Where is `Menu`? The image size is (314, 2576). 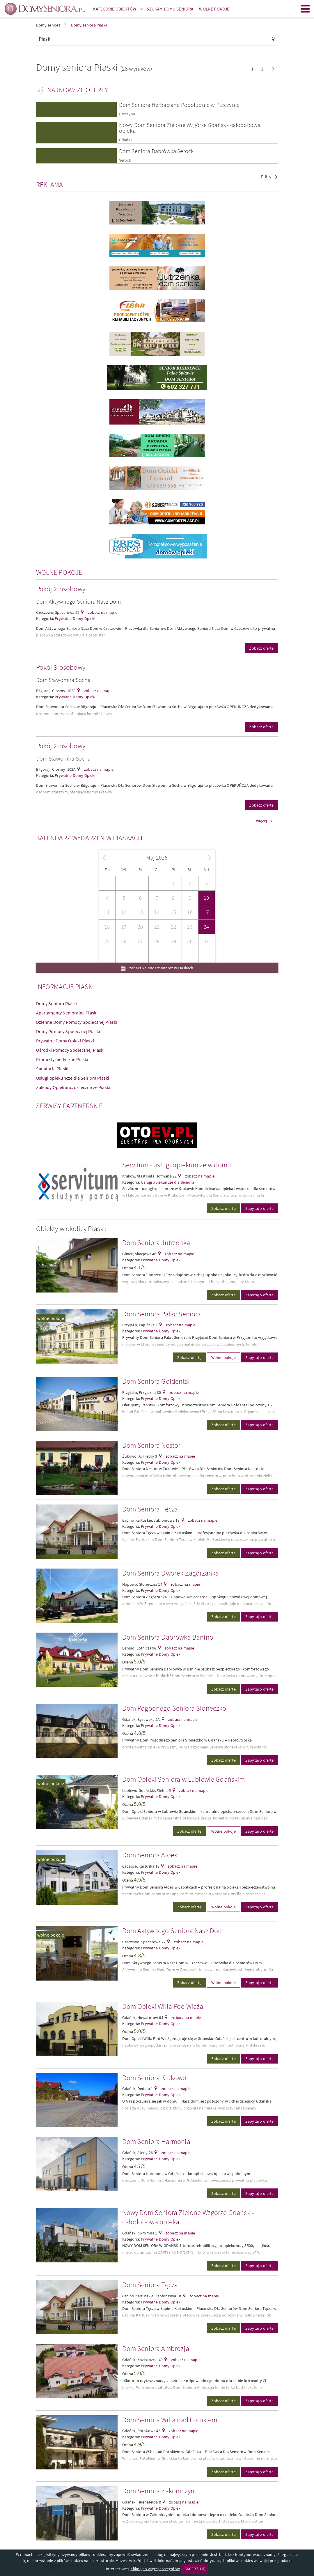 Menu is located at coordinates (305, 8).